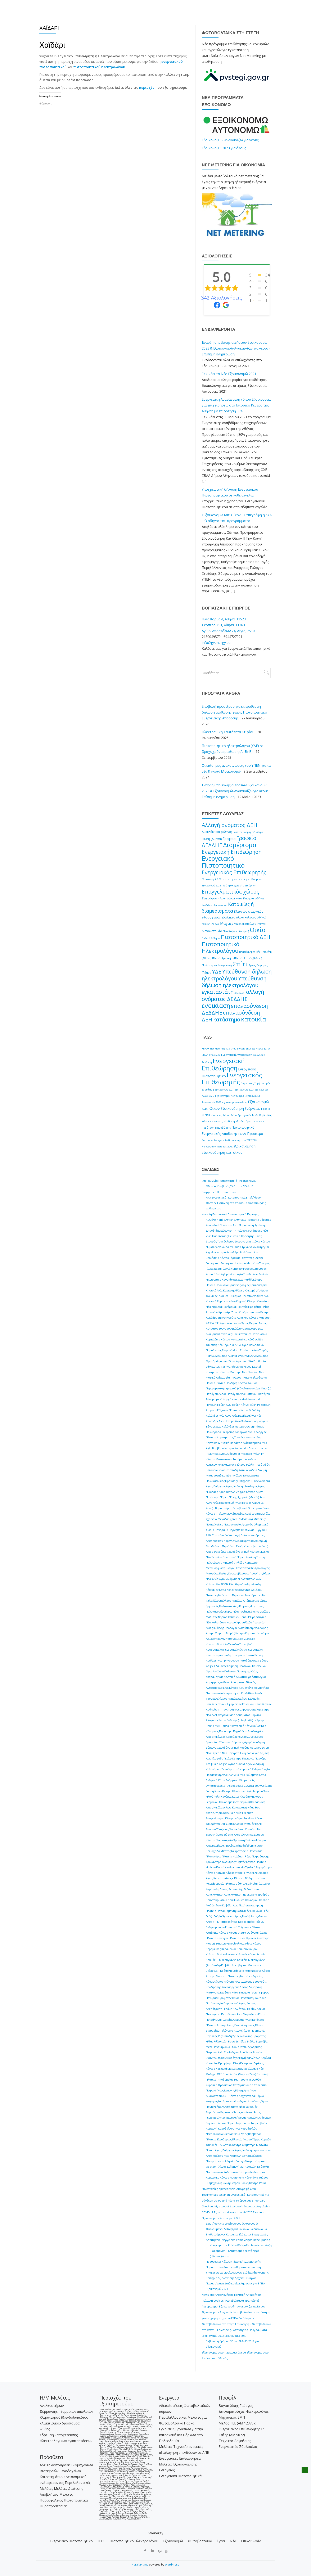 The width and height of the screenshot is (311, 2576). Describe the element at coordinates (236, 2229) in the screenshot. I see `Ωφελούμενοι & Κίνητρα Εξοικονομώ Αυτονομώ` at that location.